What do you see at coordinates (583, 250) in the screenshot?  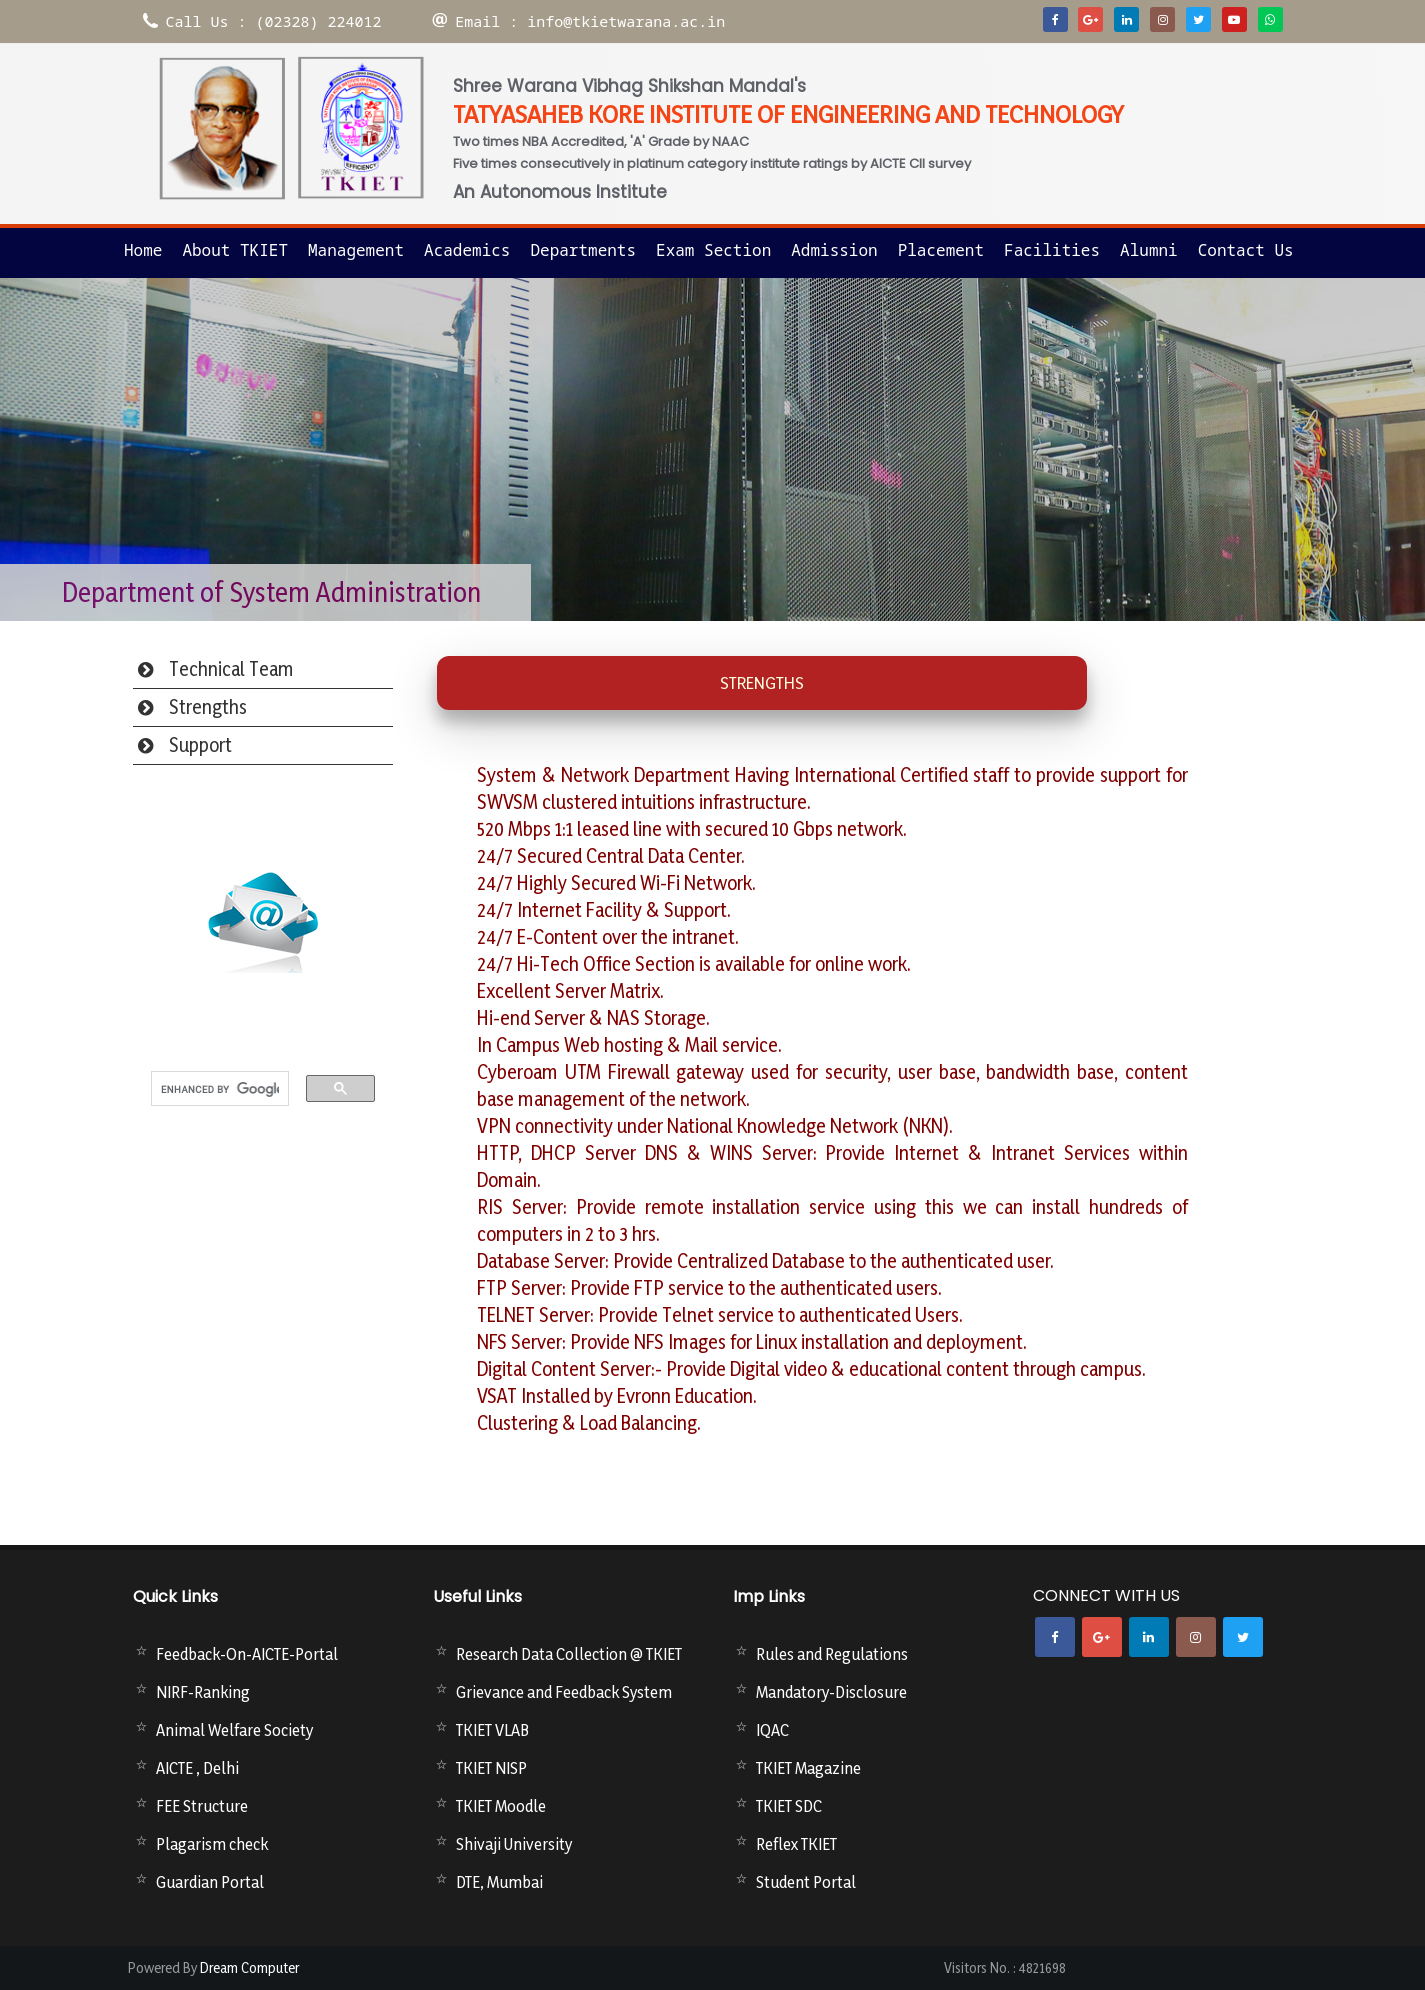 I see `Departments` at bounding box center [583, 250].